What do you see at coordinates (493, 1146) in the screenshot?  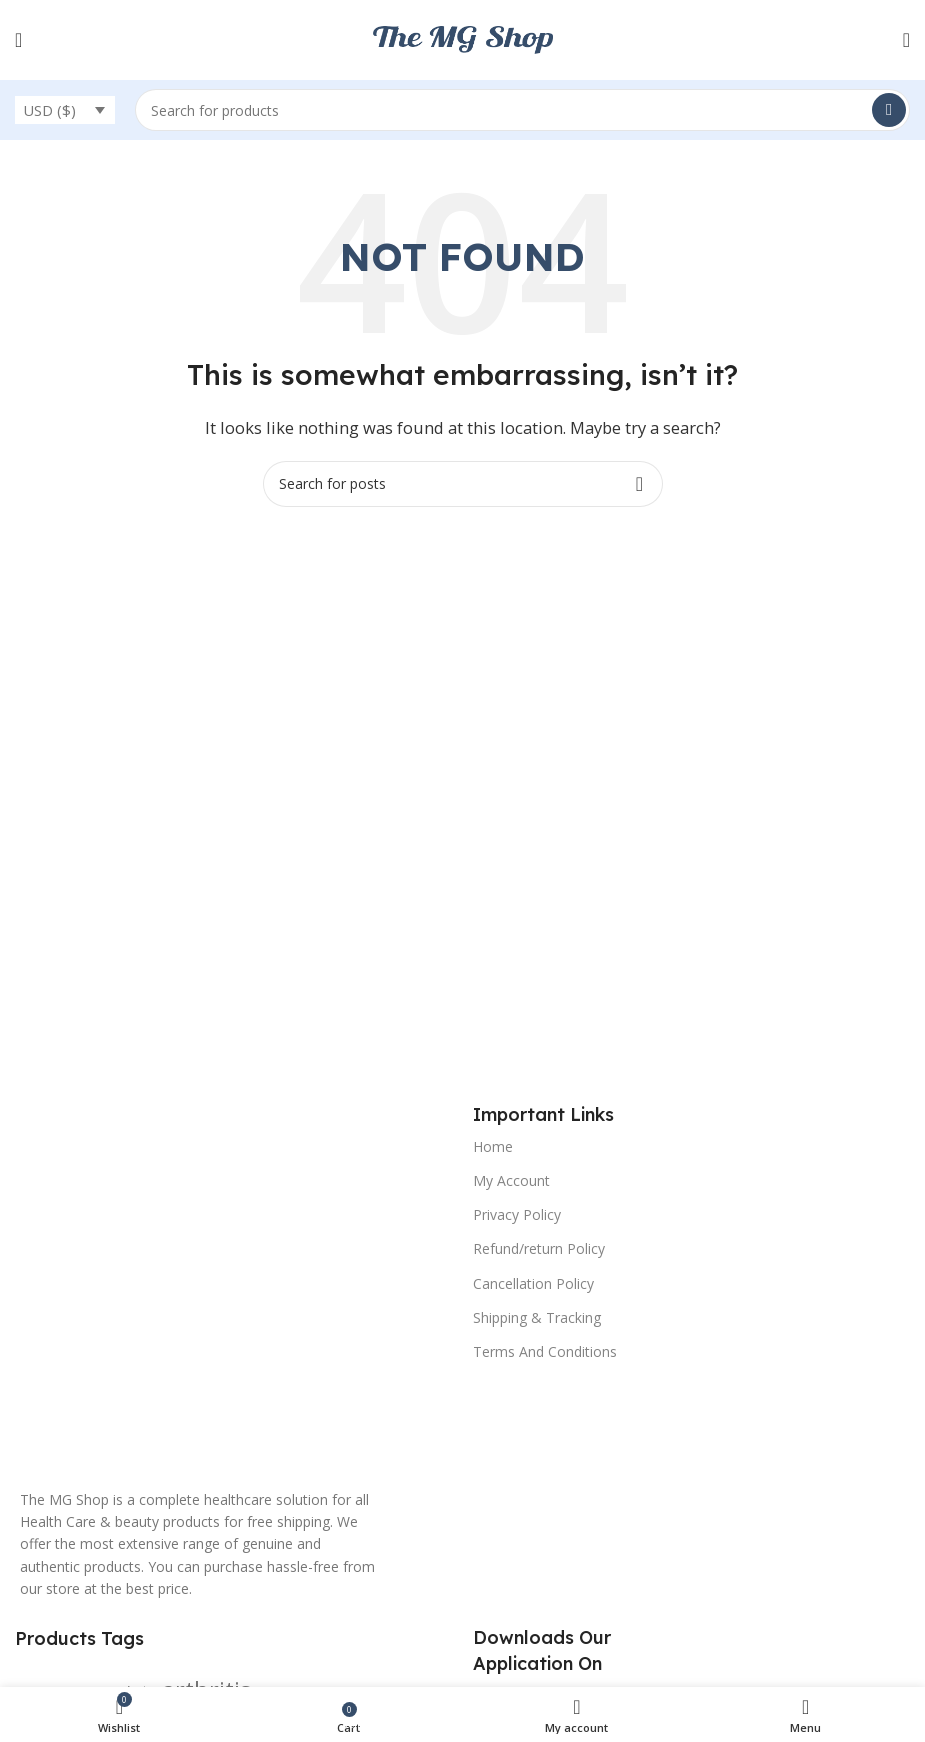 I see `Home` at bounding box center [493, 1146].